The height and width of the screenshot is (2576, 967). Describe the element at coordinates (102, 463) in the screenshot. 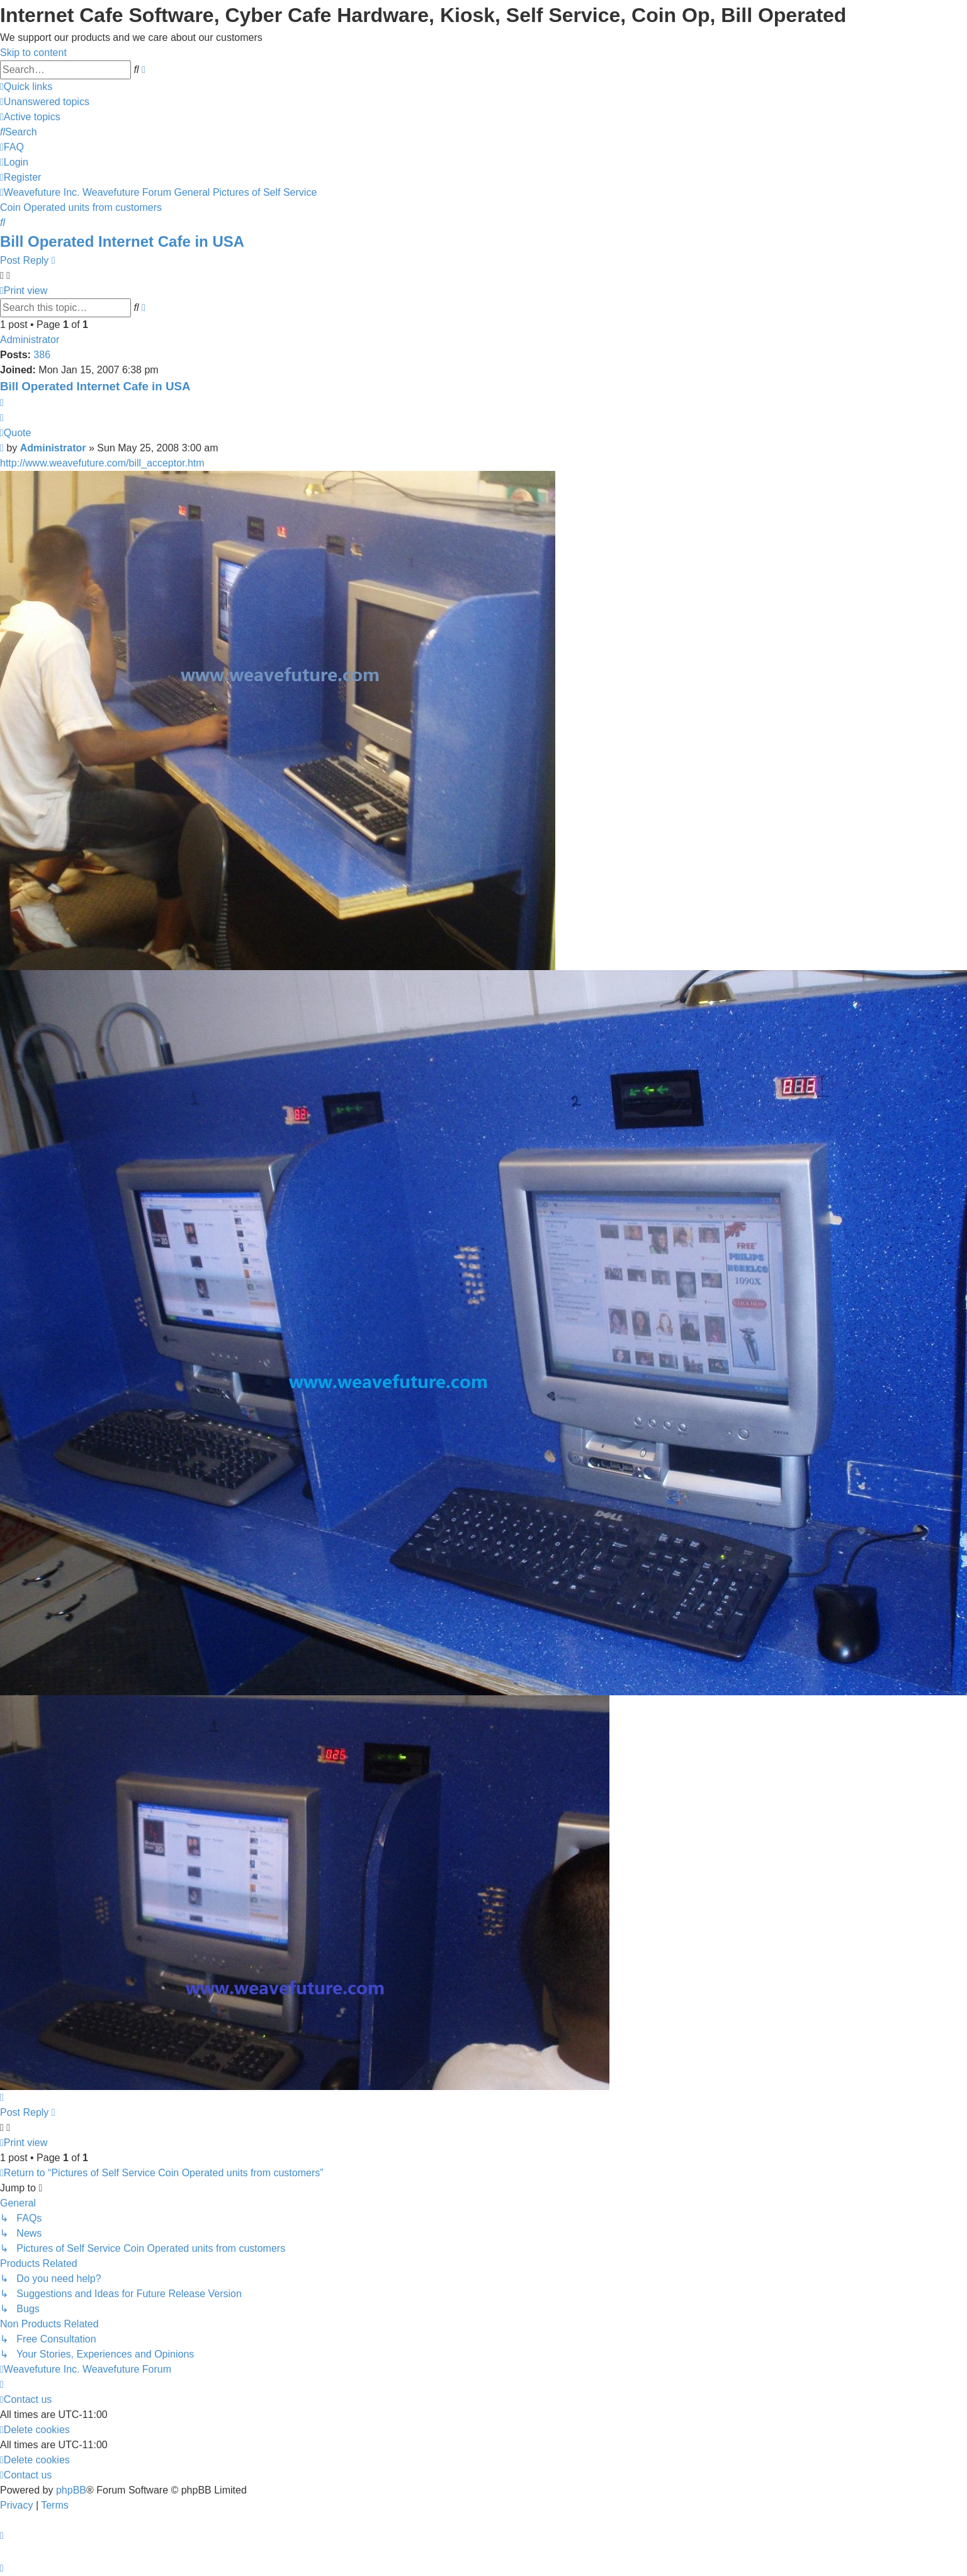

I see `http://www.weavefuture.com/bill_acceptor.htm` at that location.